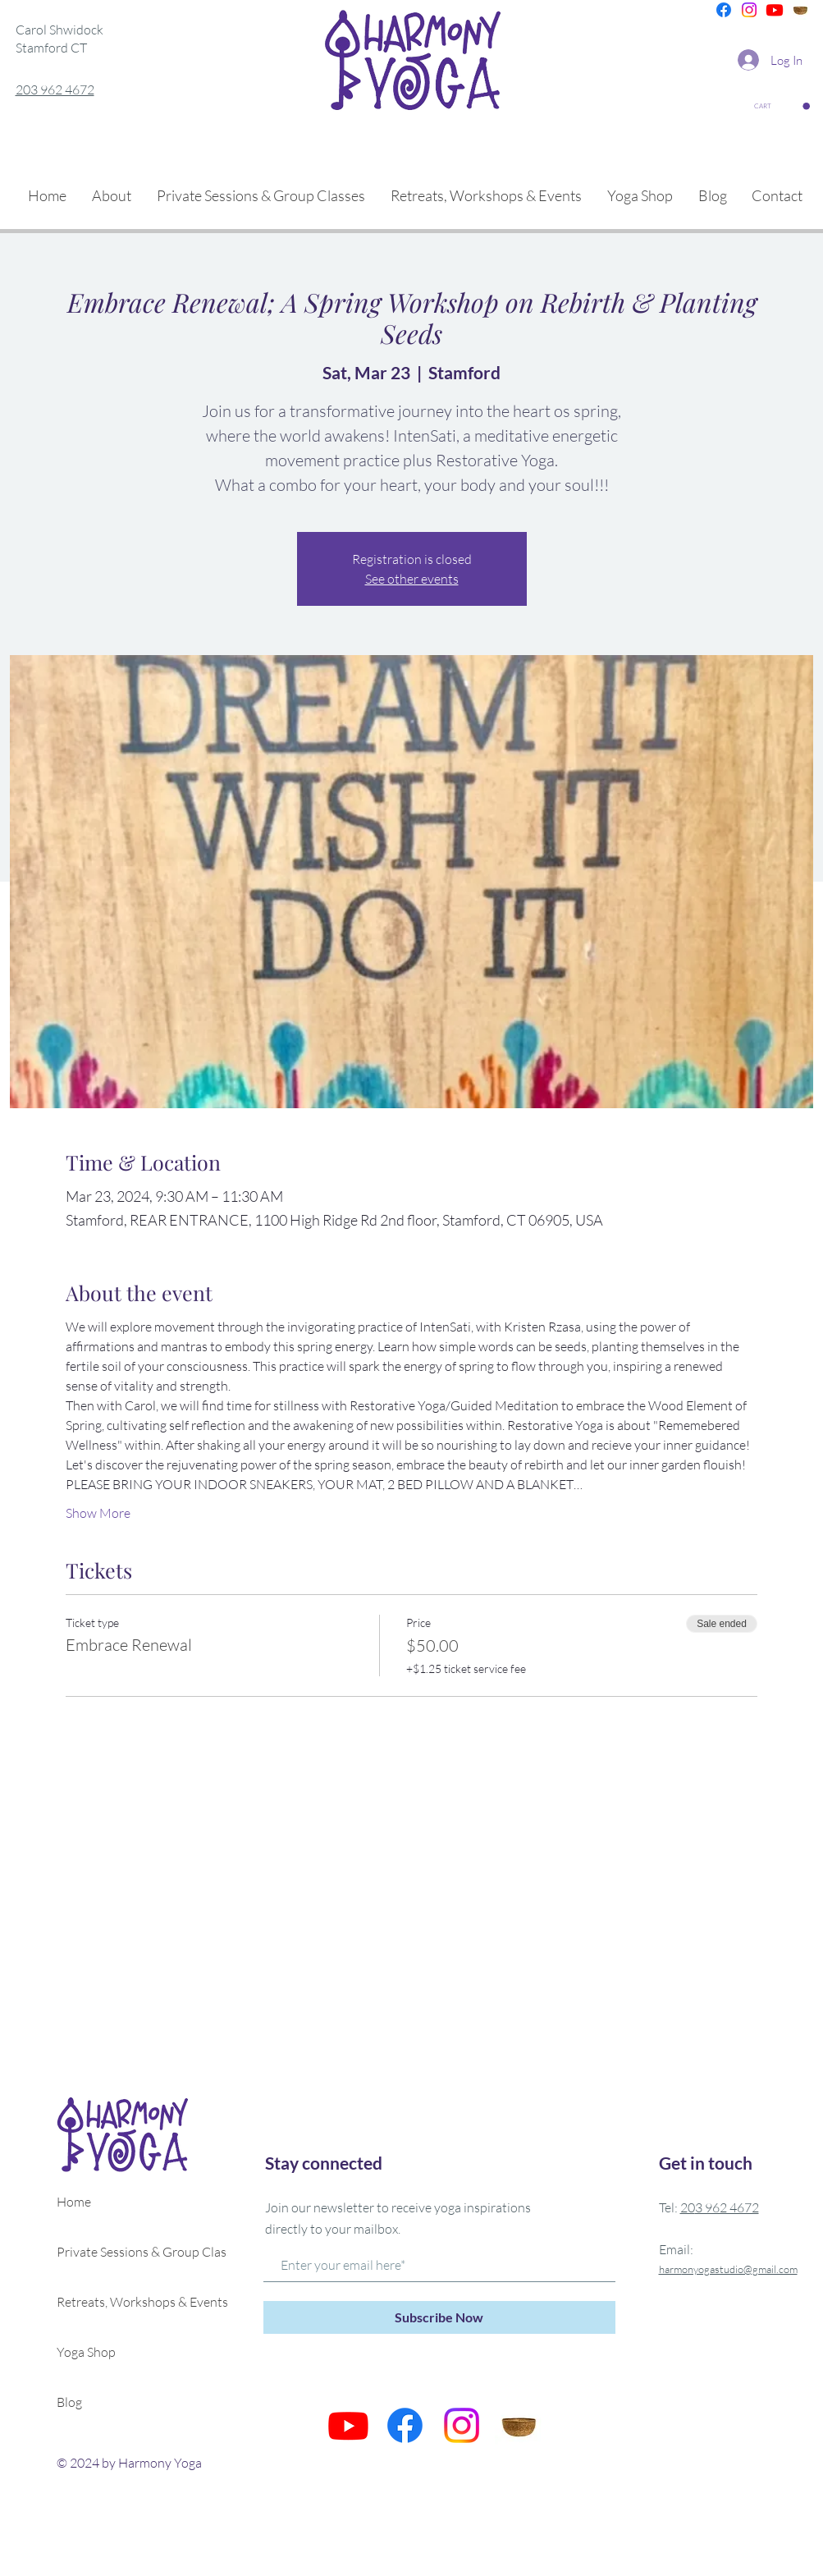 This screenshot has width=823, height=2576. What do you see at coordinates (800, 10) in the screenshot?
I see `[is]` at bounding box center [800, 10].